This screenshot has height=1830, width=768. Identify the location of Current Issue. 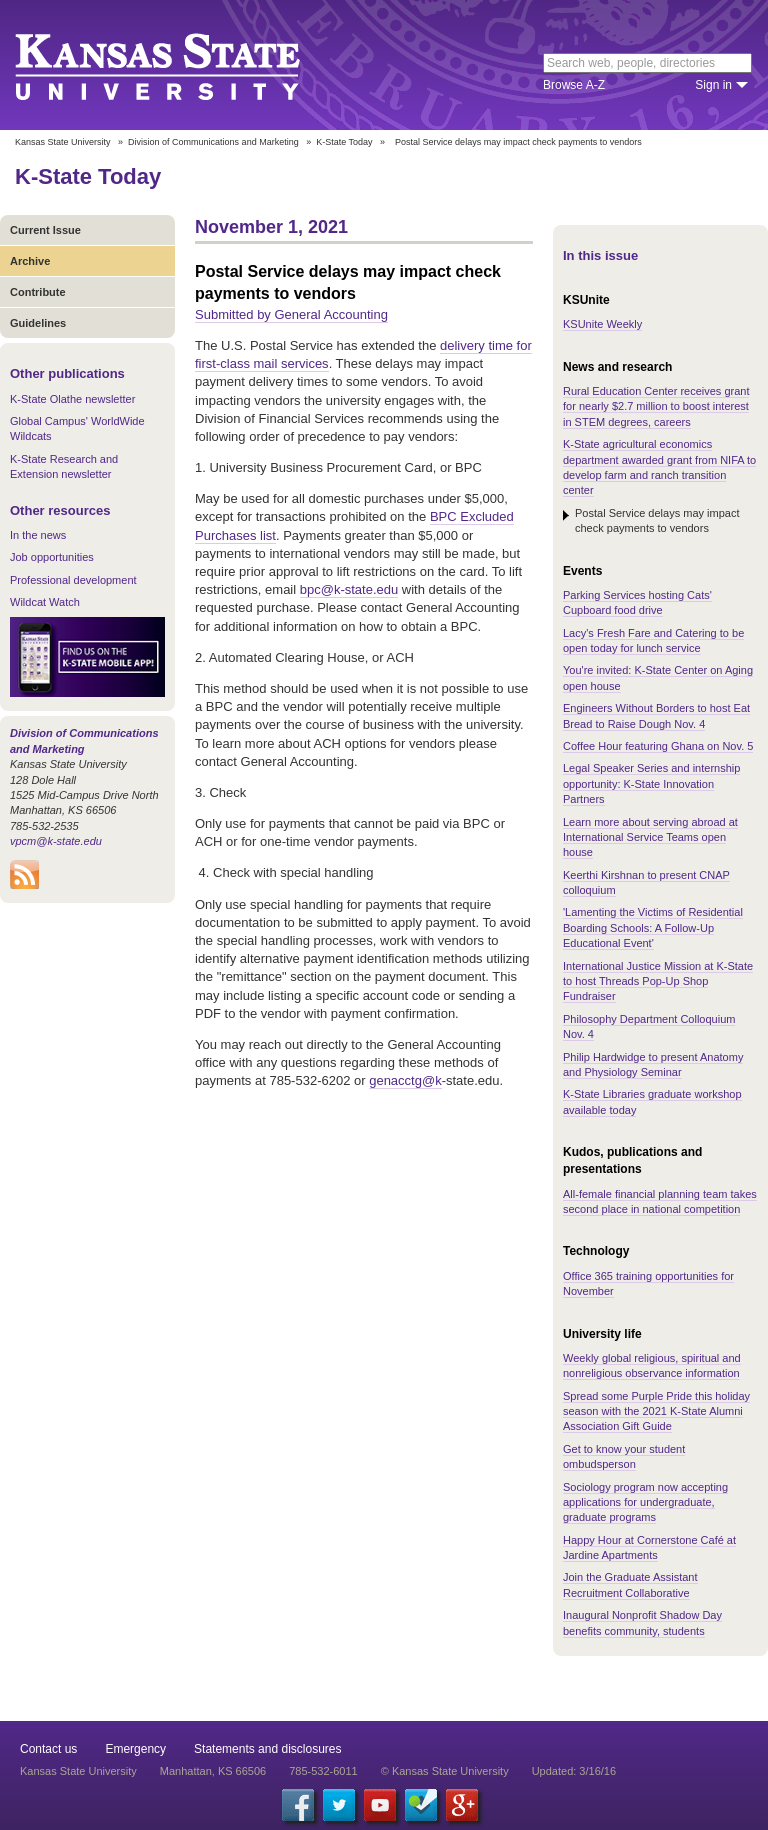
(45, 230).